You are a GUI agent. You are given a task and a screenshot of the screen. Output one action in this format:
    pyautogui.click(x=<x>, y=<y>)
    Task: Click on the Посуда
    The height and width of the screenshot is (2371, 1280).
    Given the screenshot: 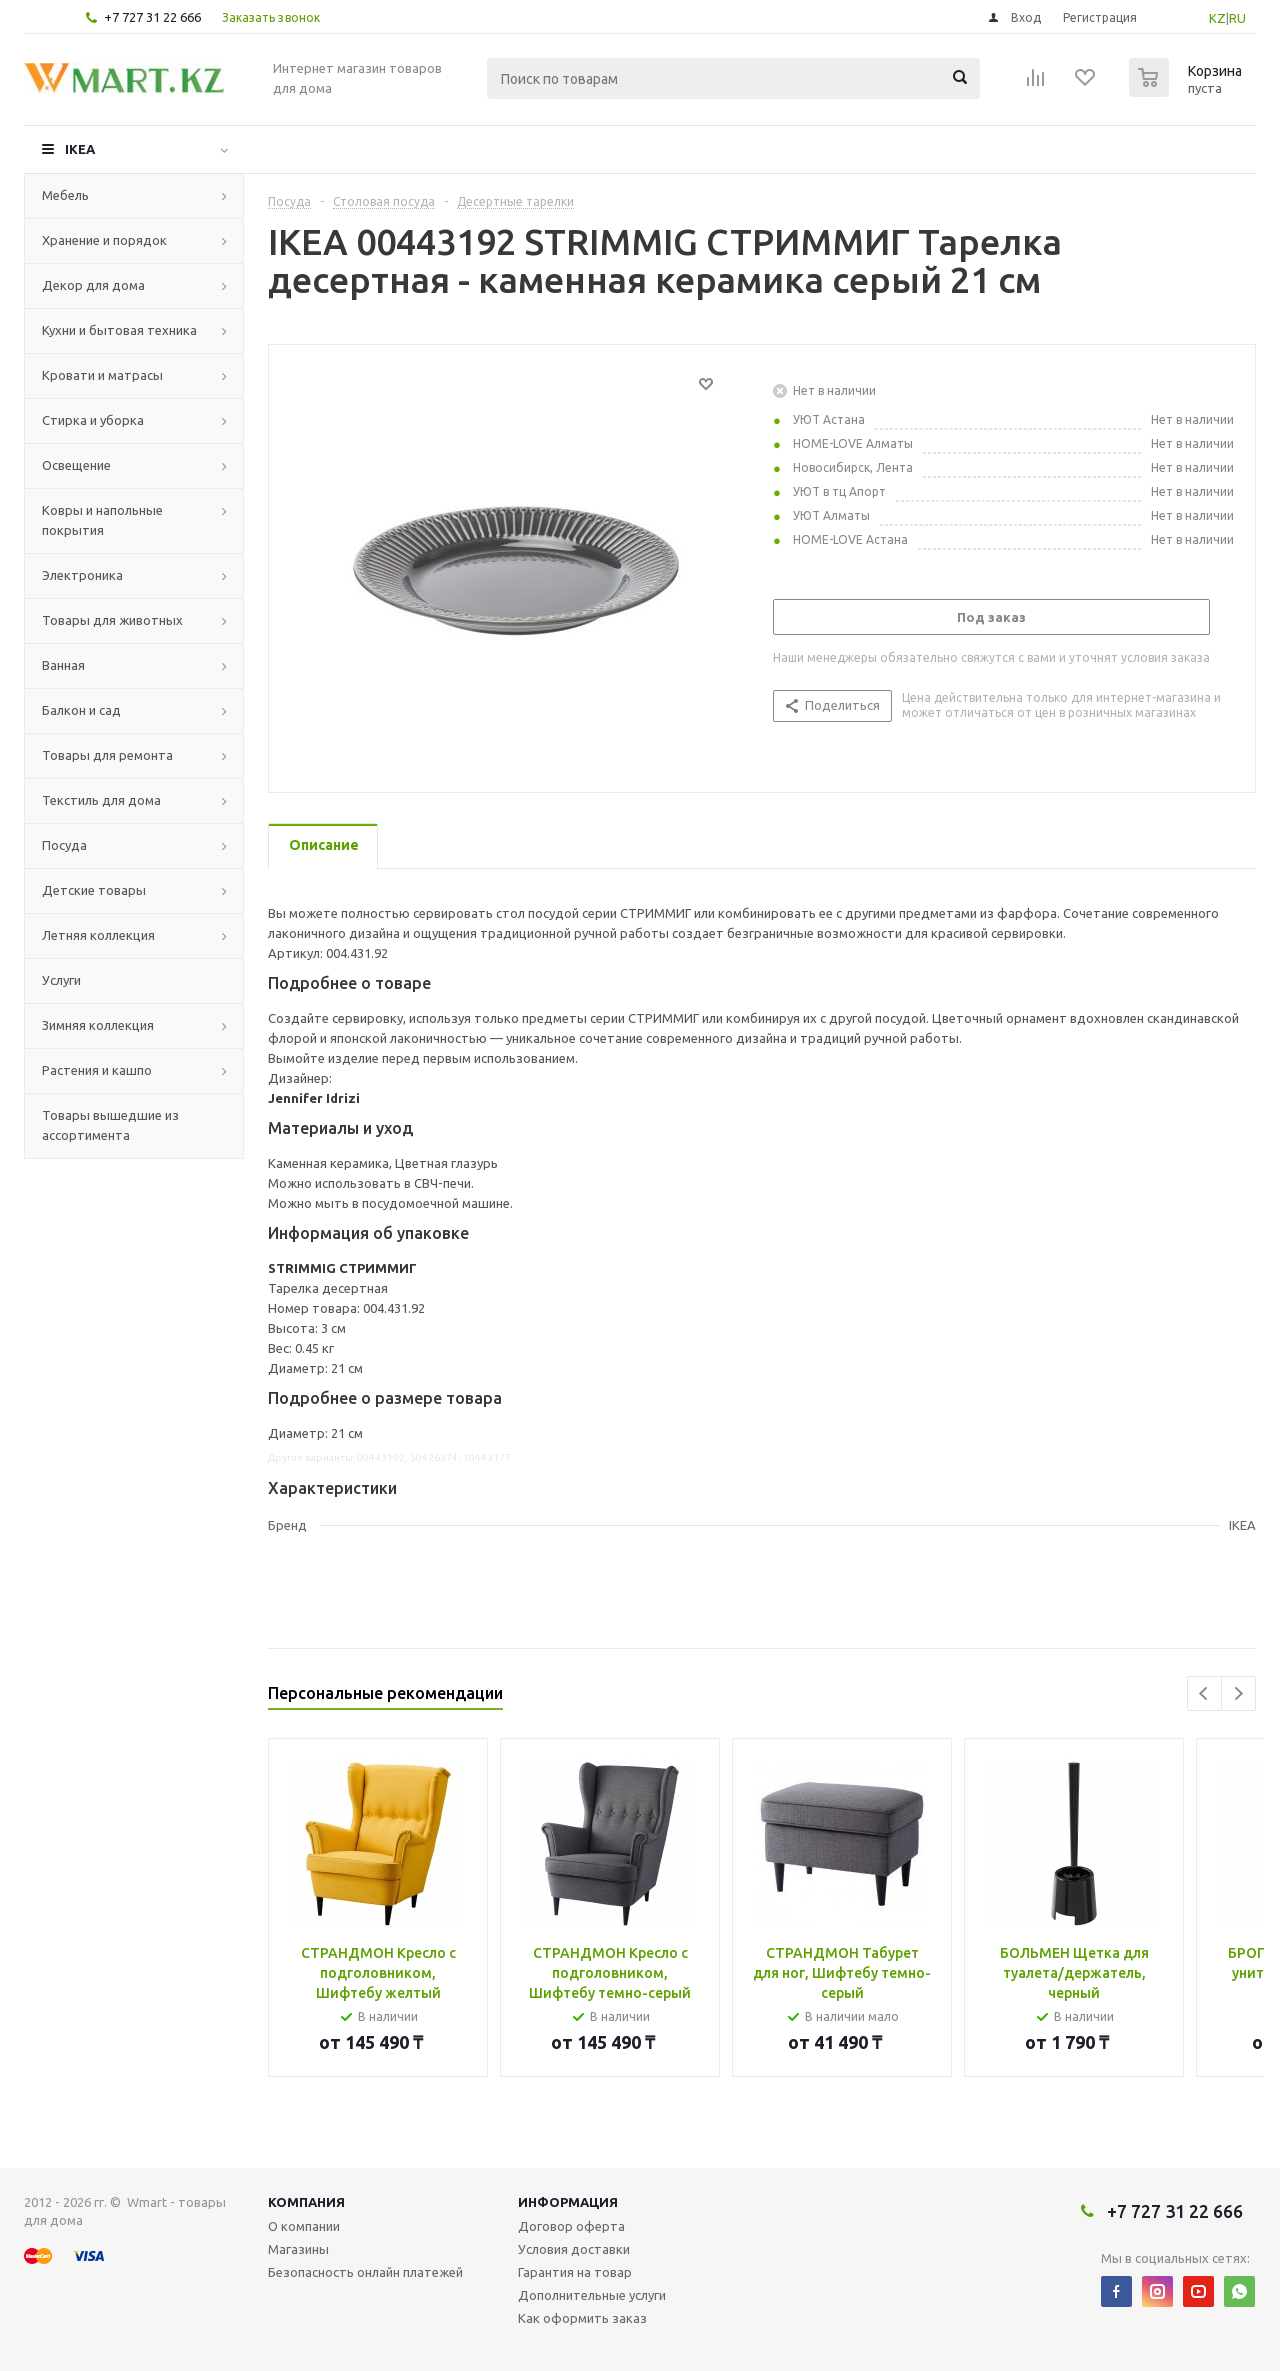 What is the action you would take?
    pyautogui.click(x=64, y=845)
    